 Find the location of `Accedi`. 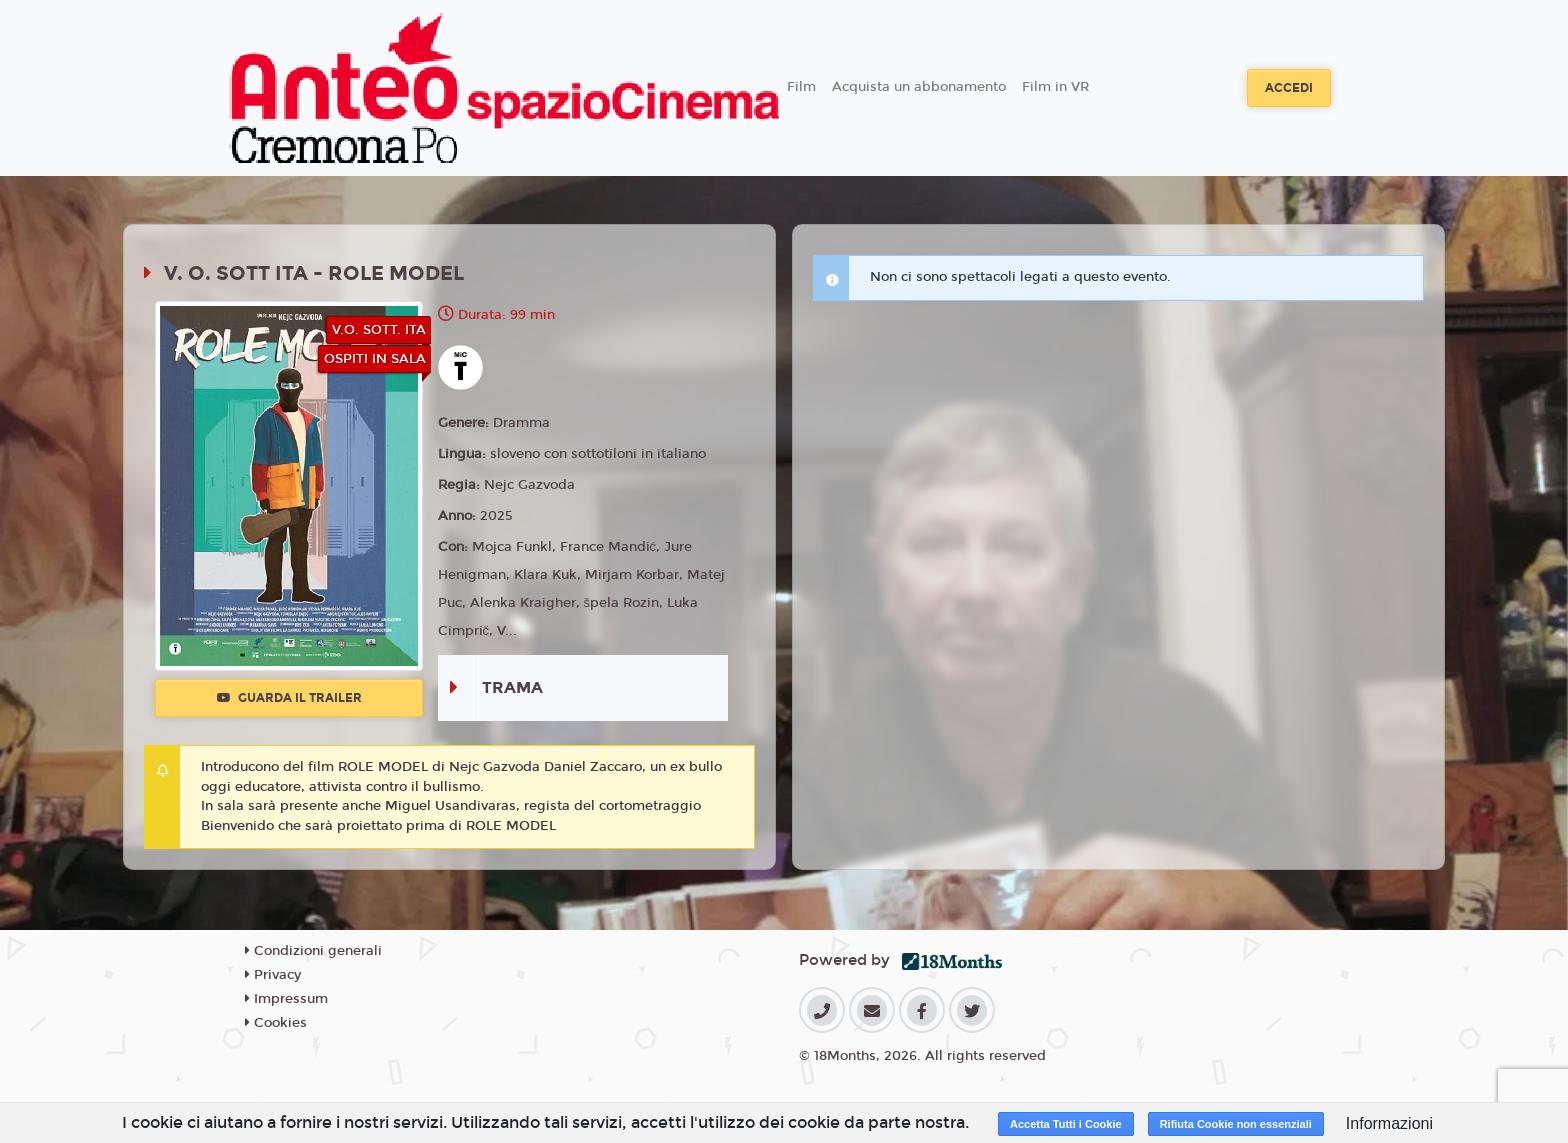

Accedi is located at coordinates (1289, 88).